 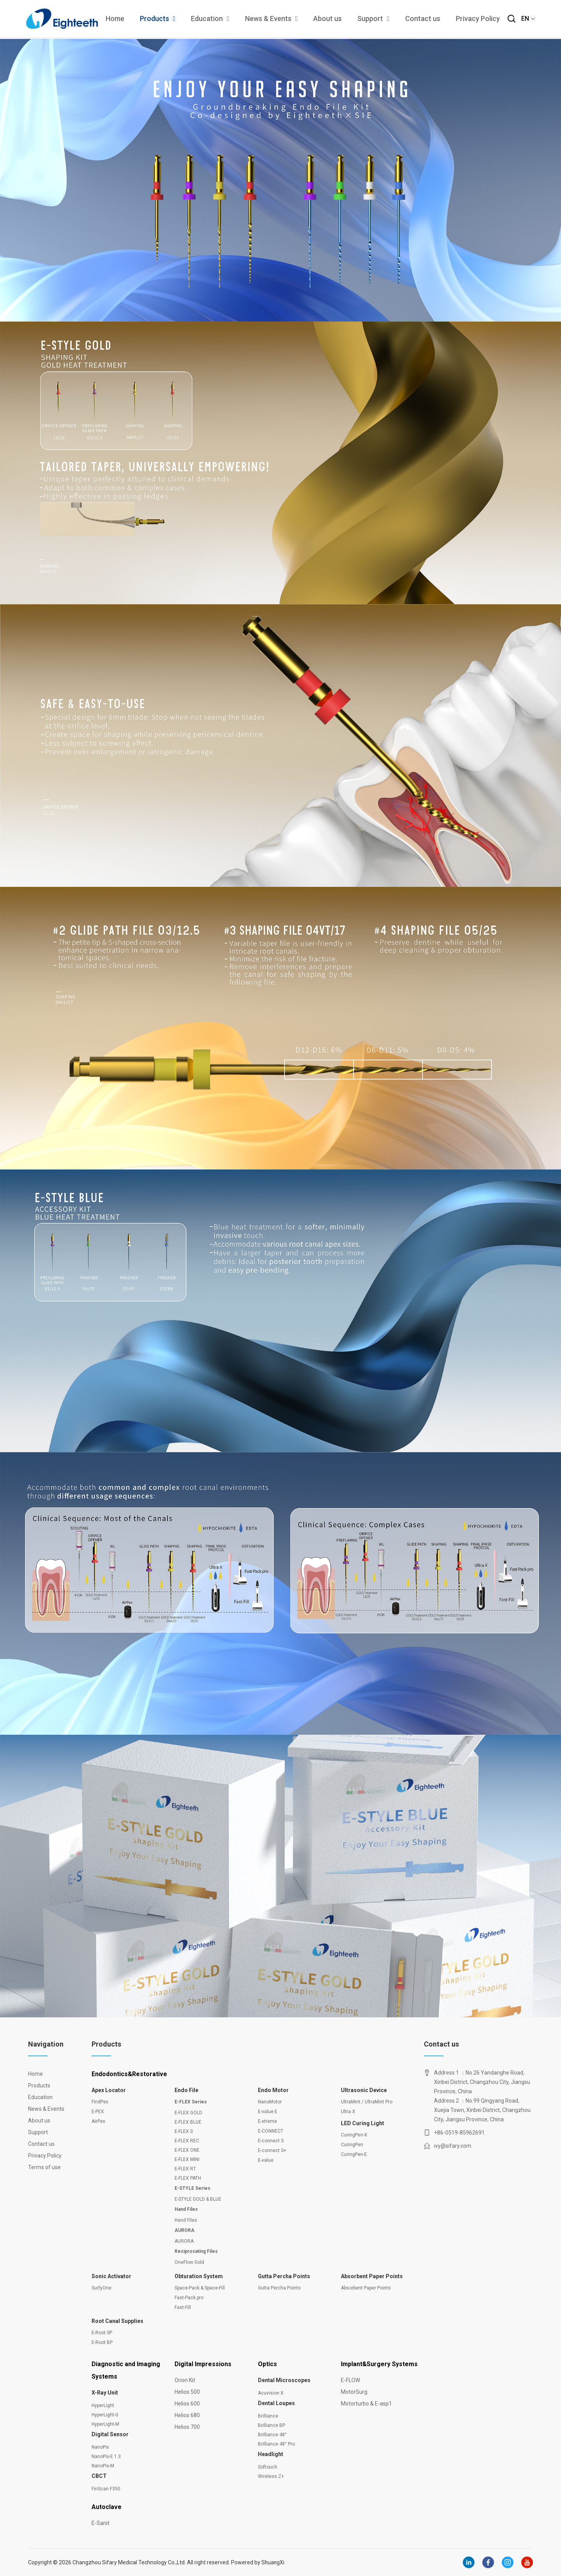 What do you see at coordinates (187, 2427) in the screenshot?
I see `Helios 700` at bounding box center [187, 2427].